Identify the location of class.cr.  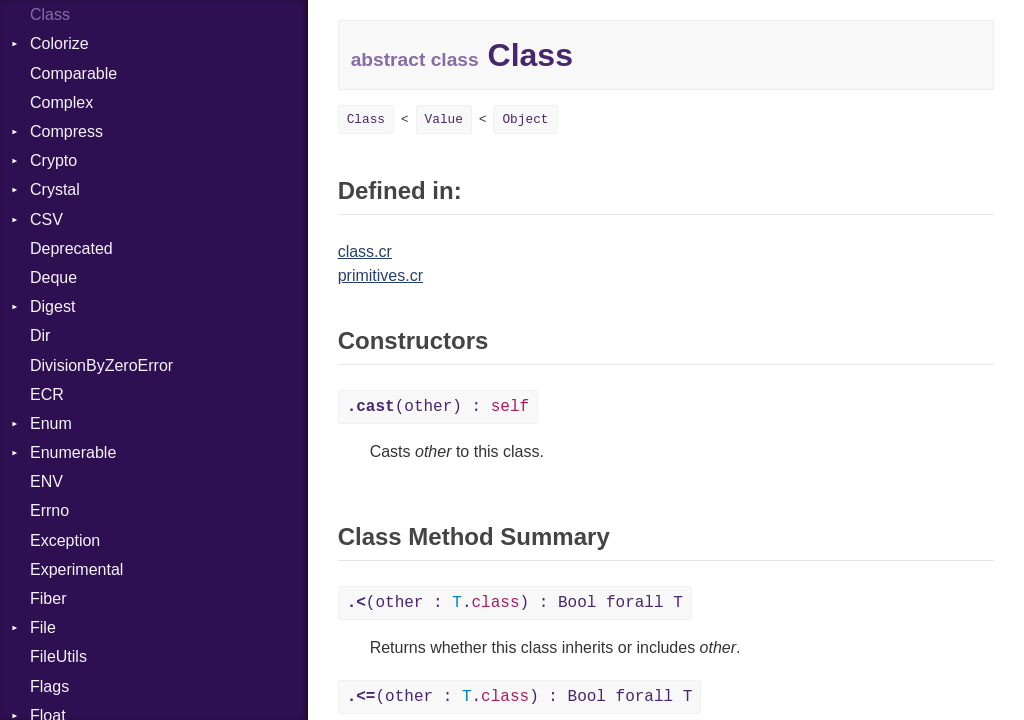
(365, 251).